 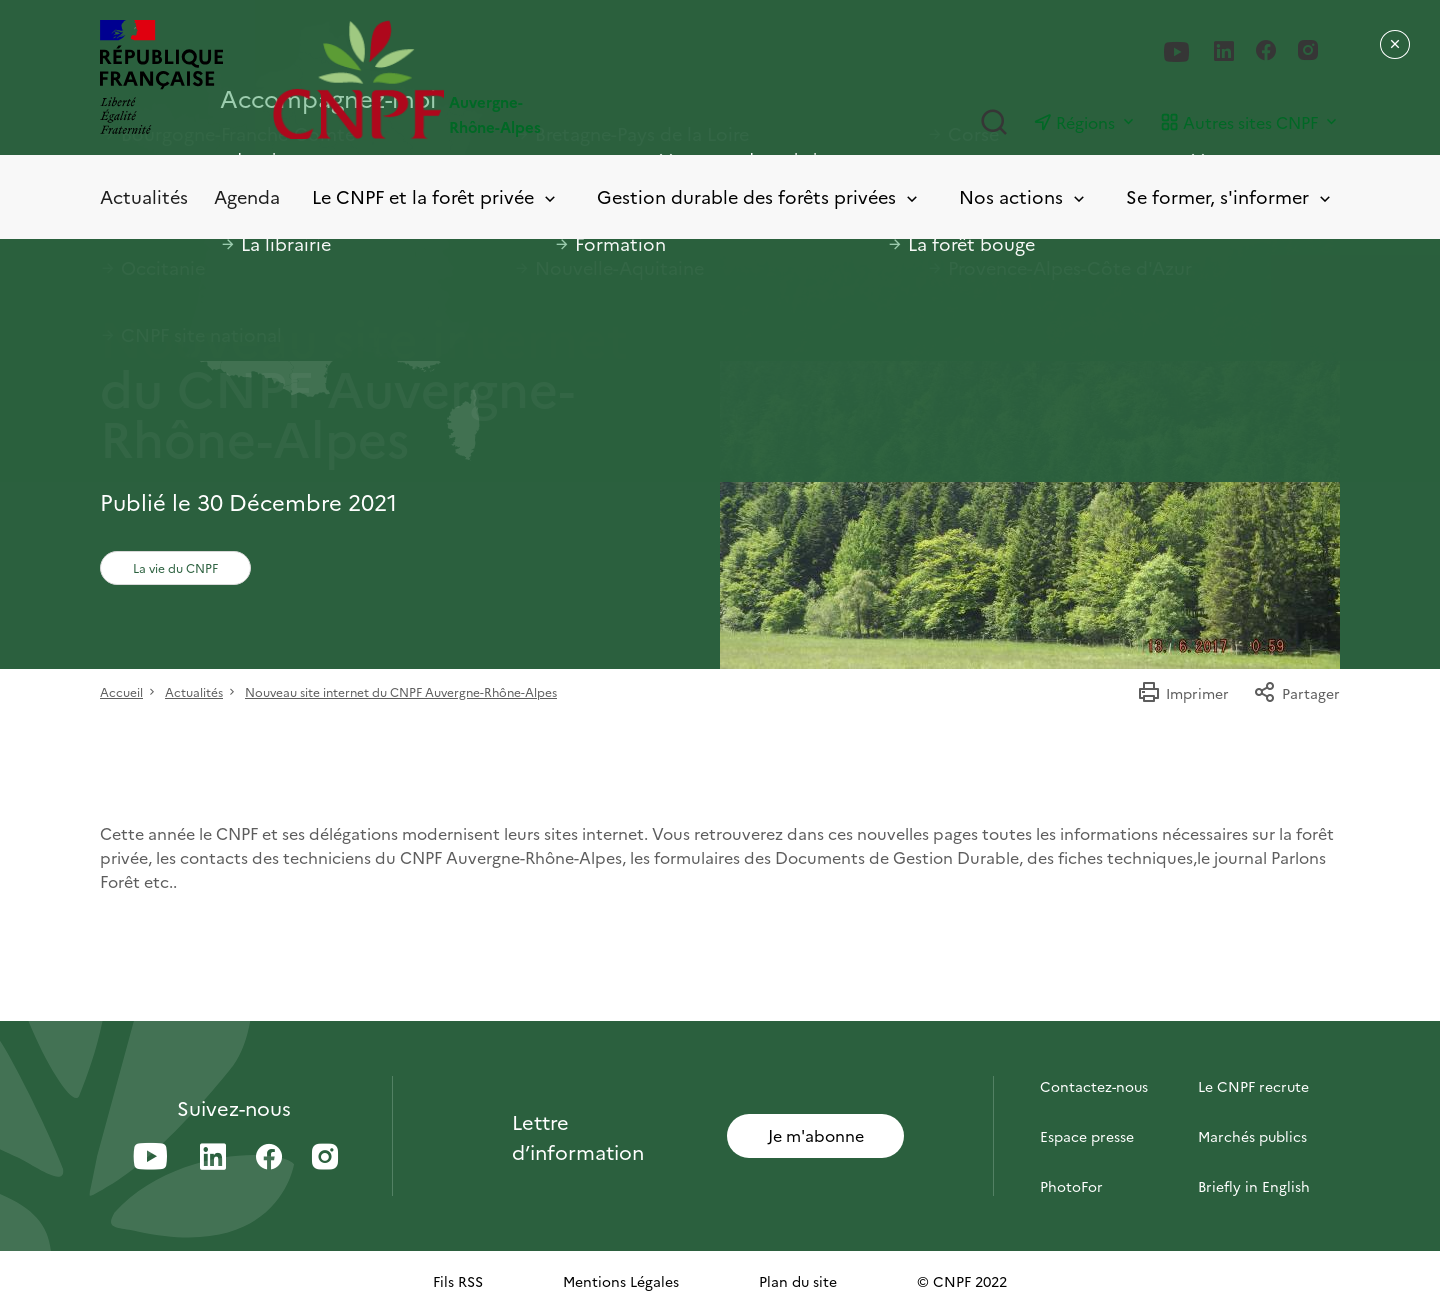 I want to click on Fils RSS, so click(x=458, y=1281).